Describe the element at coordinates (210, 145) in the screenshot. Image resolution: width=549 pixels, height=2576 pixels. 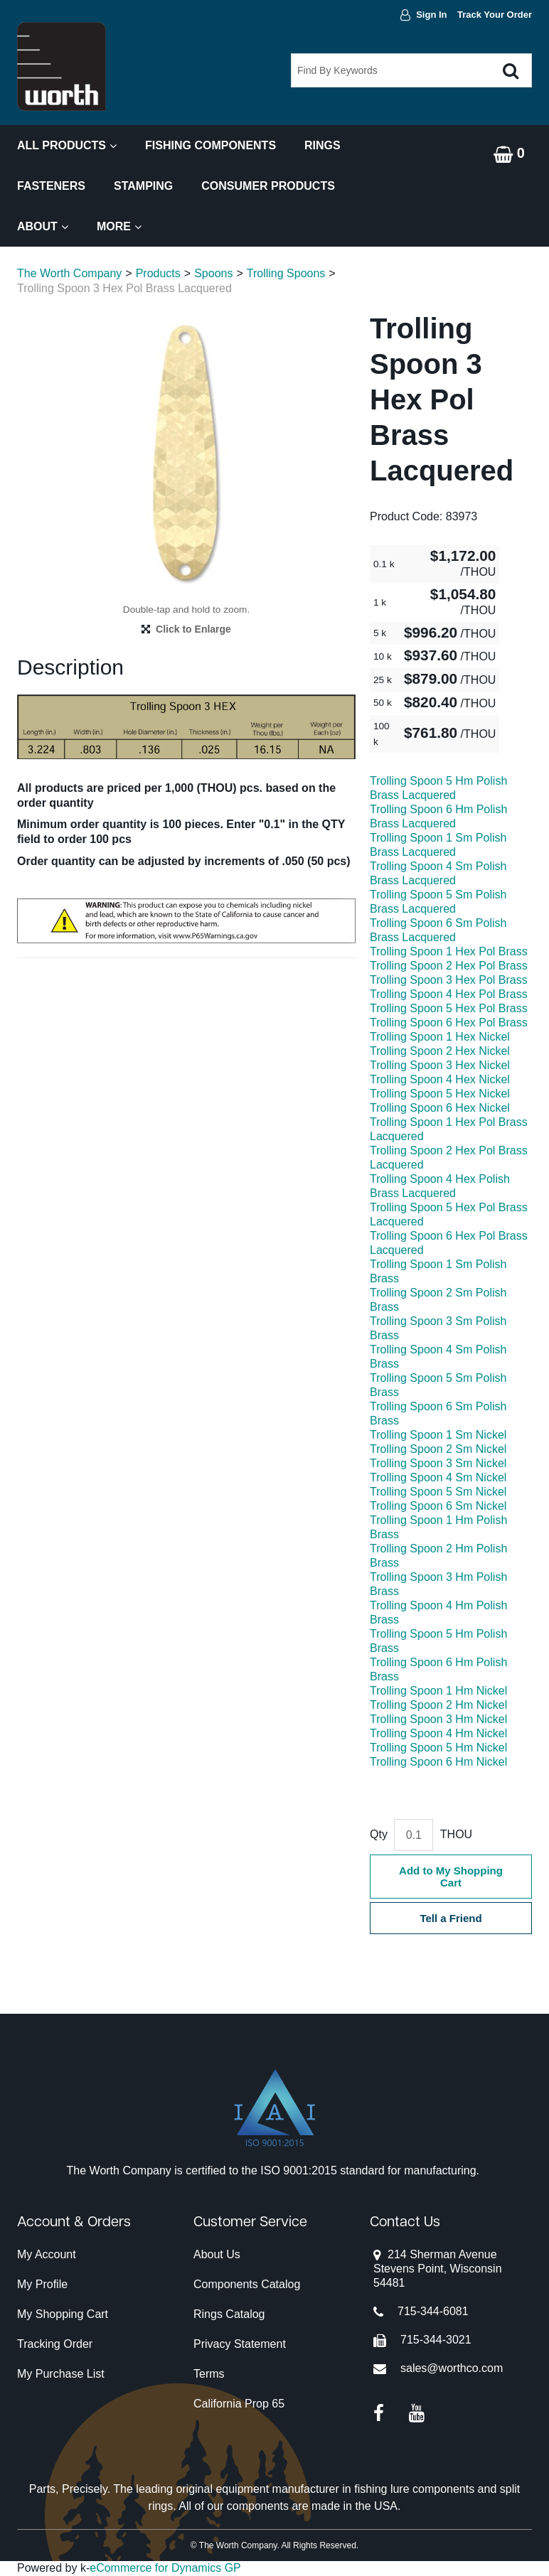
I see `Fishing Components` at that location.